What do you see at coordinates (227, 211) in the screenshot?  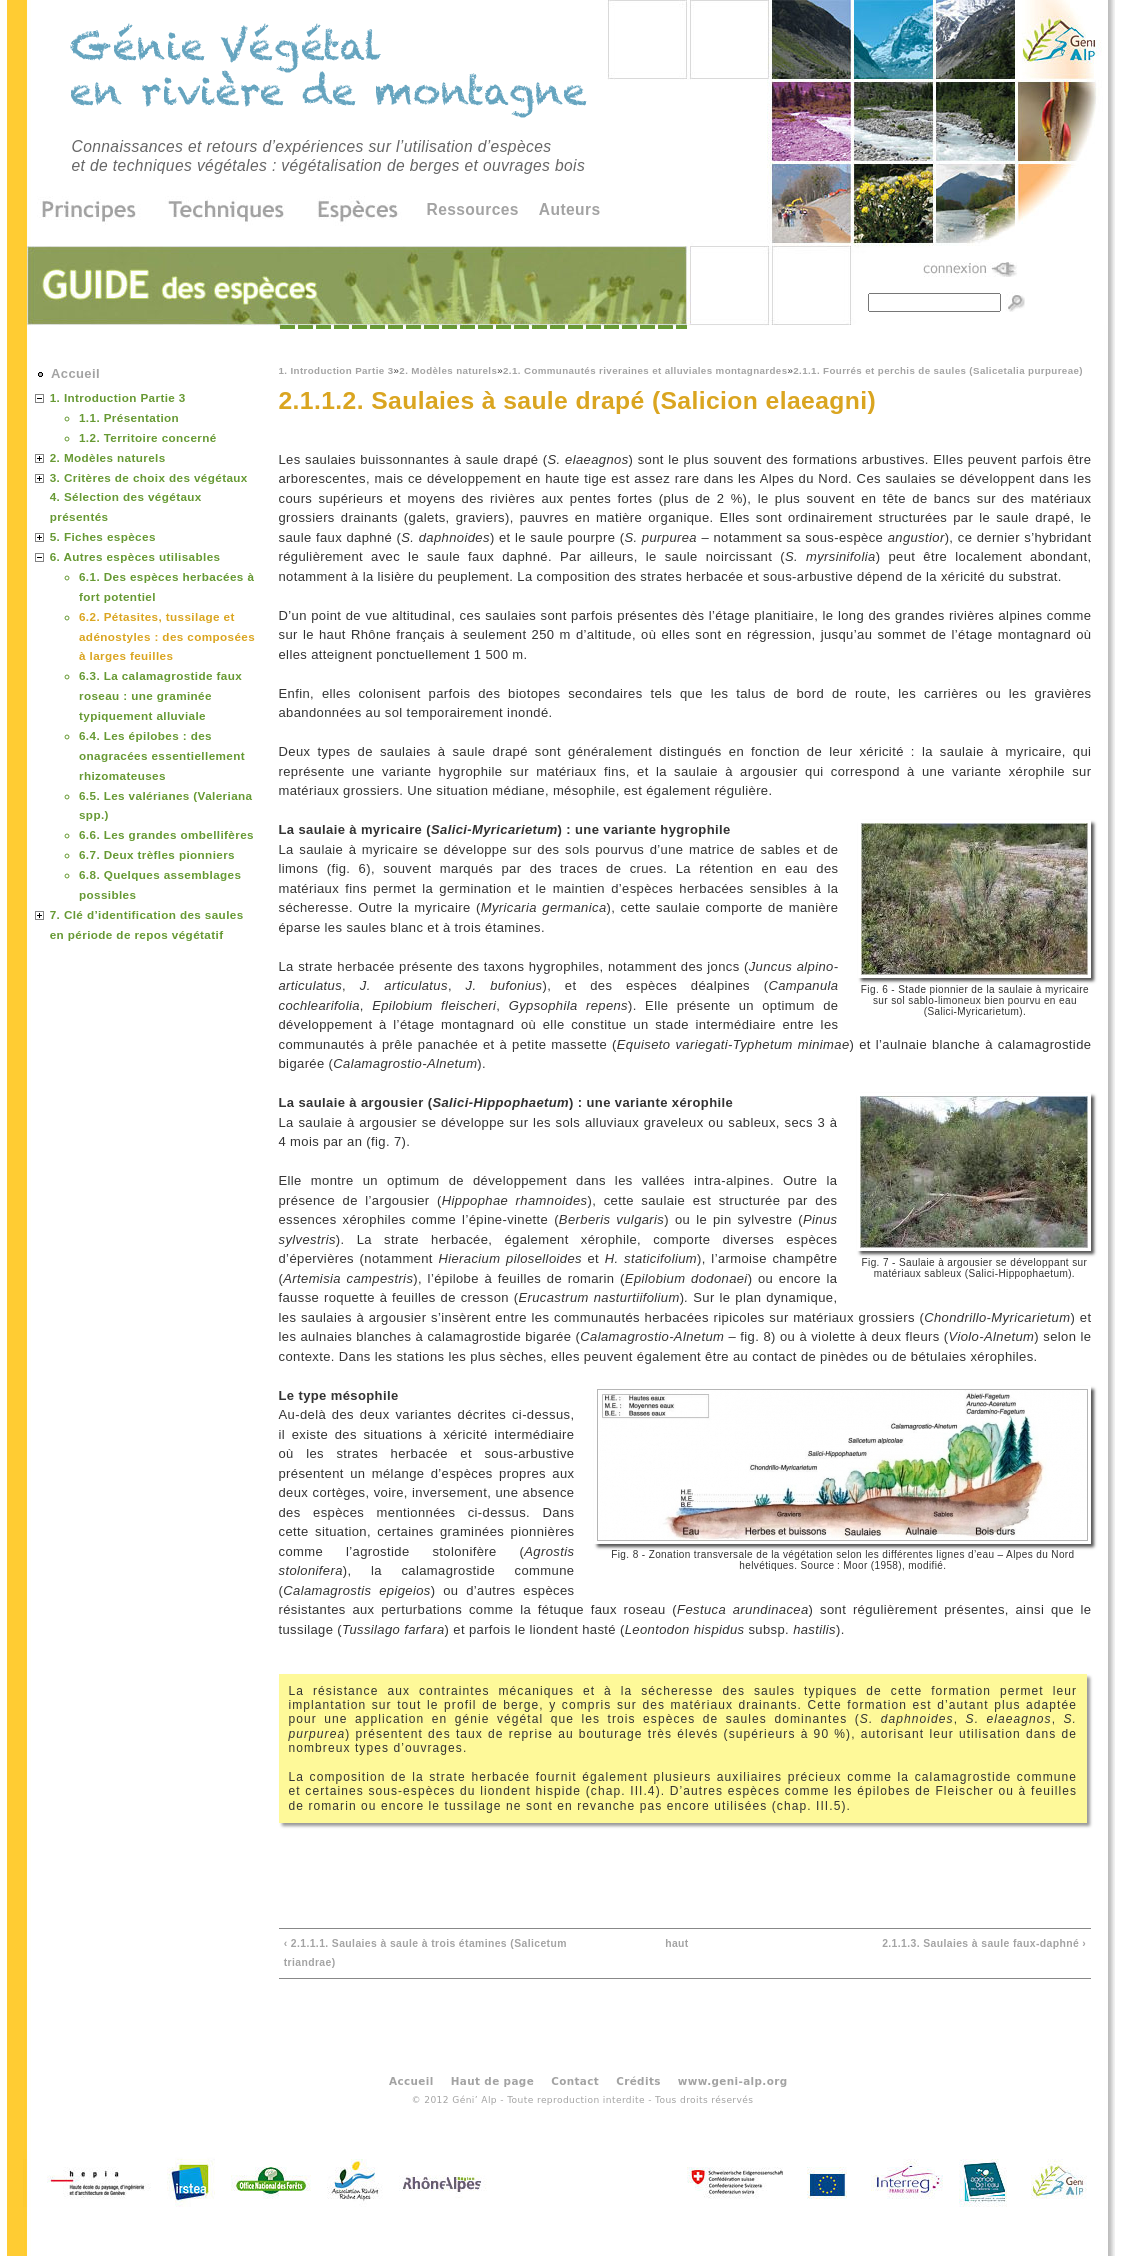 I see `Techniques` at bounding box center [227, 211].